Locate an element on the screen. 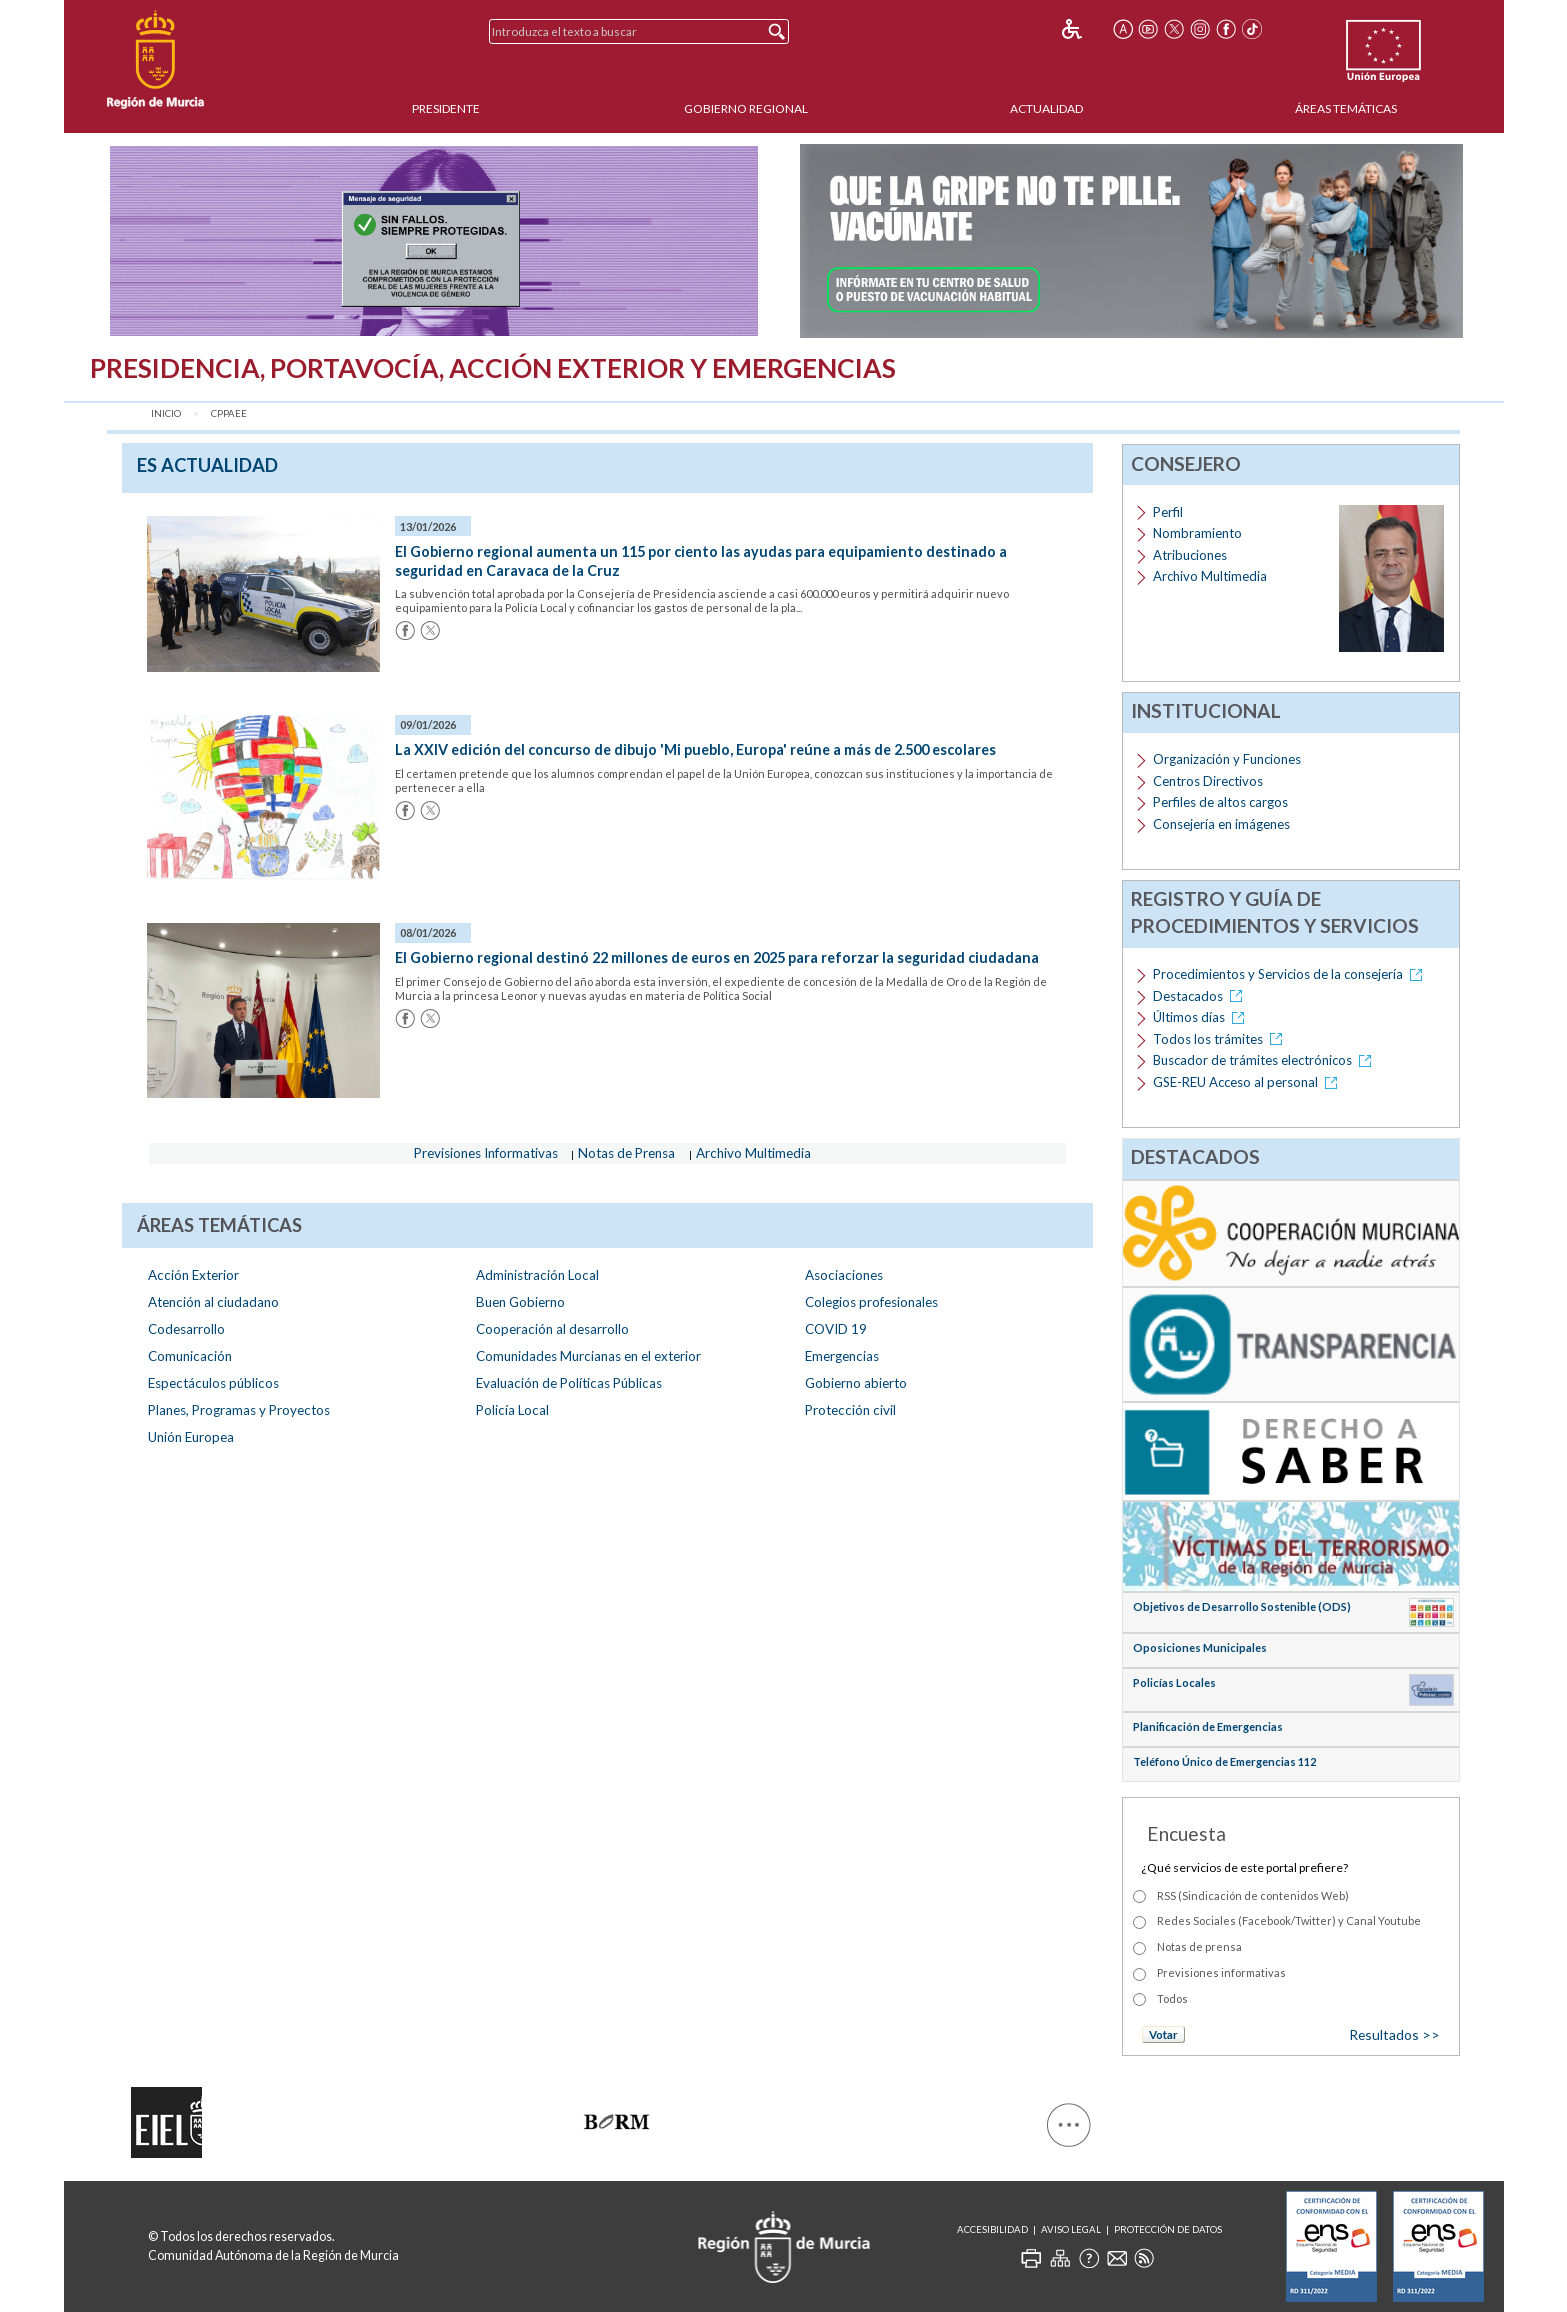 The height and width of the screenshot is (2312, 1567). Archivo Multimedia is located at coordinates (753, 1153).